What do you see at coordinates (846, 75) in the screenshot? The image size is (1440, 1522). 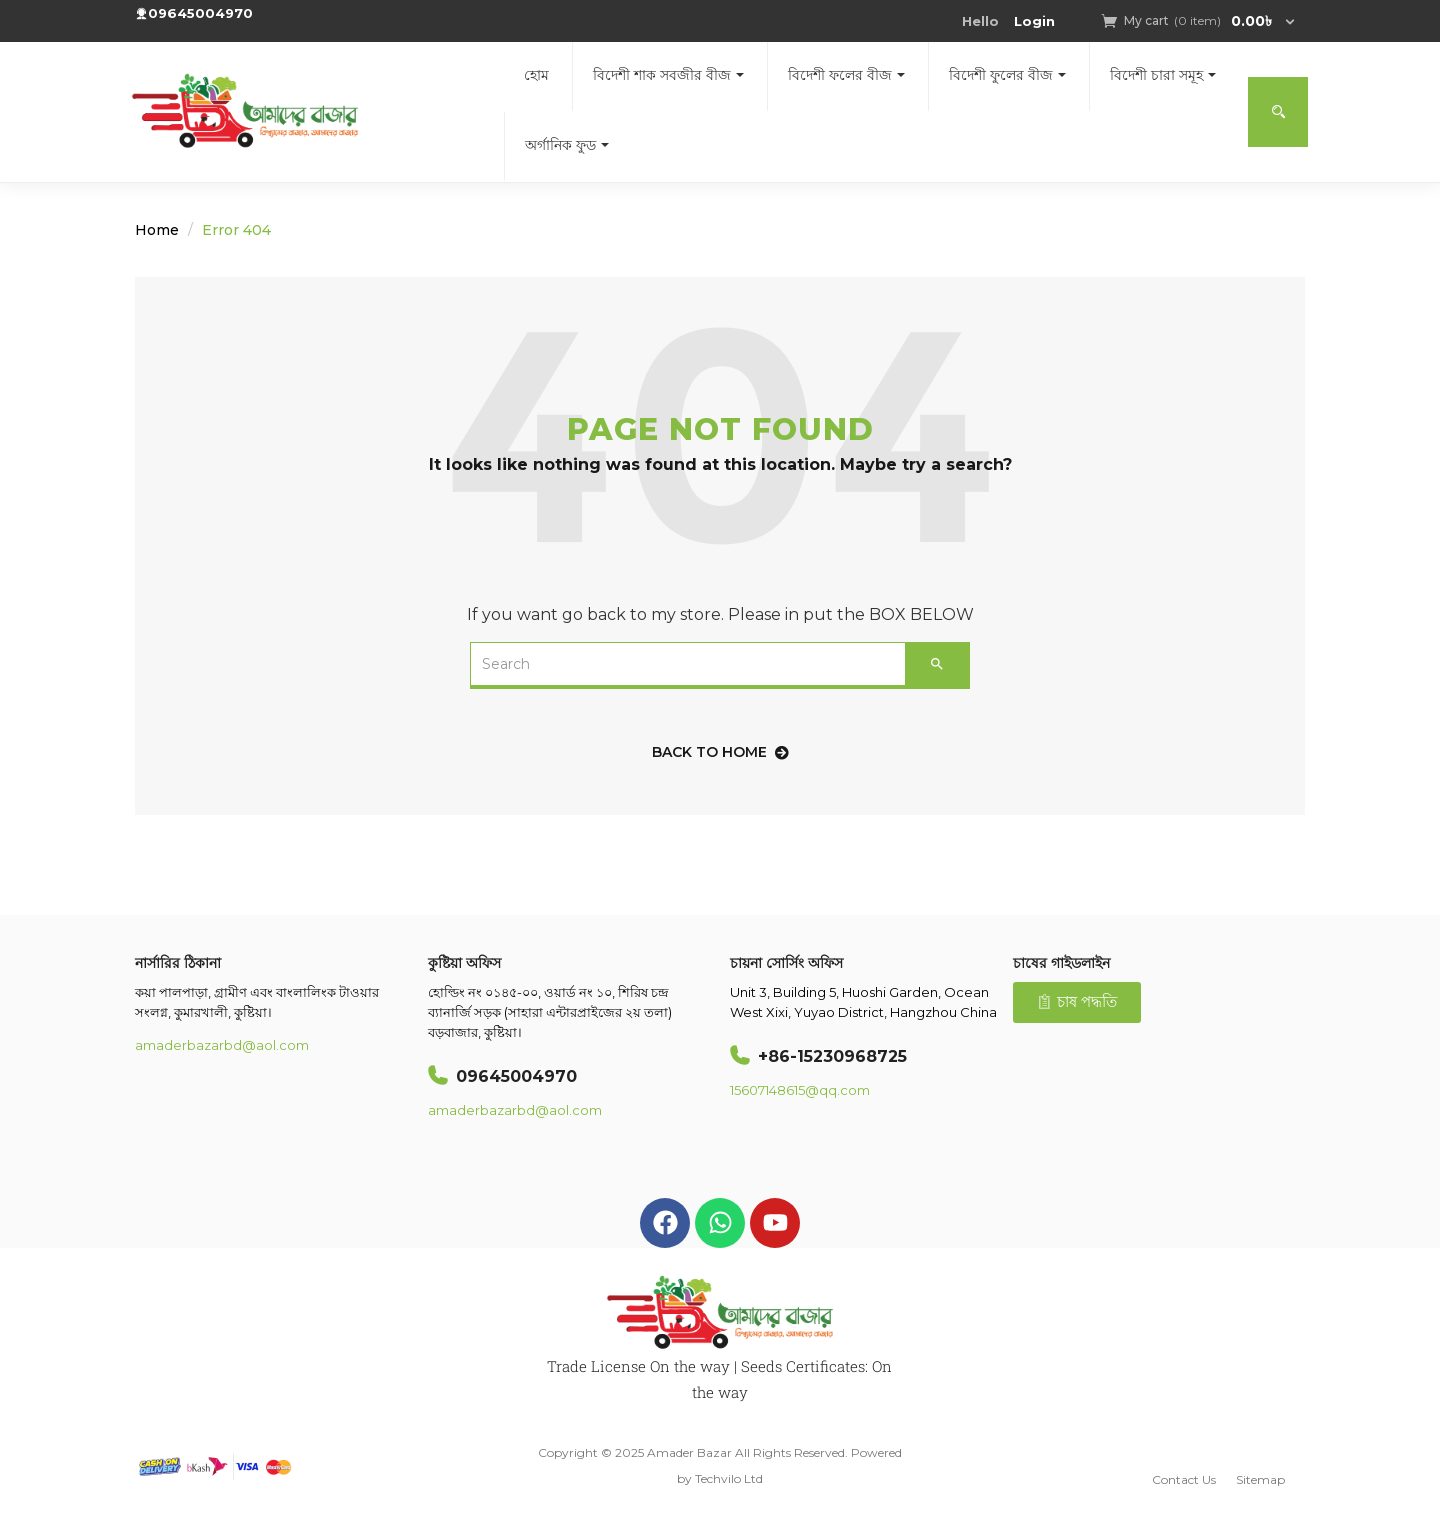 I see `বিদেশী ফলের বীজ` at bounding box center [846, 75].